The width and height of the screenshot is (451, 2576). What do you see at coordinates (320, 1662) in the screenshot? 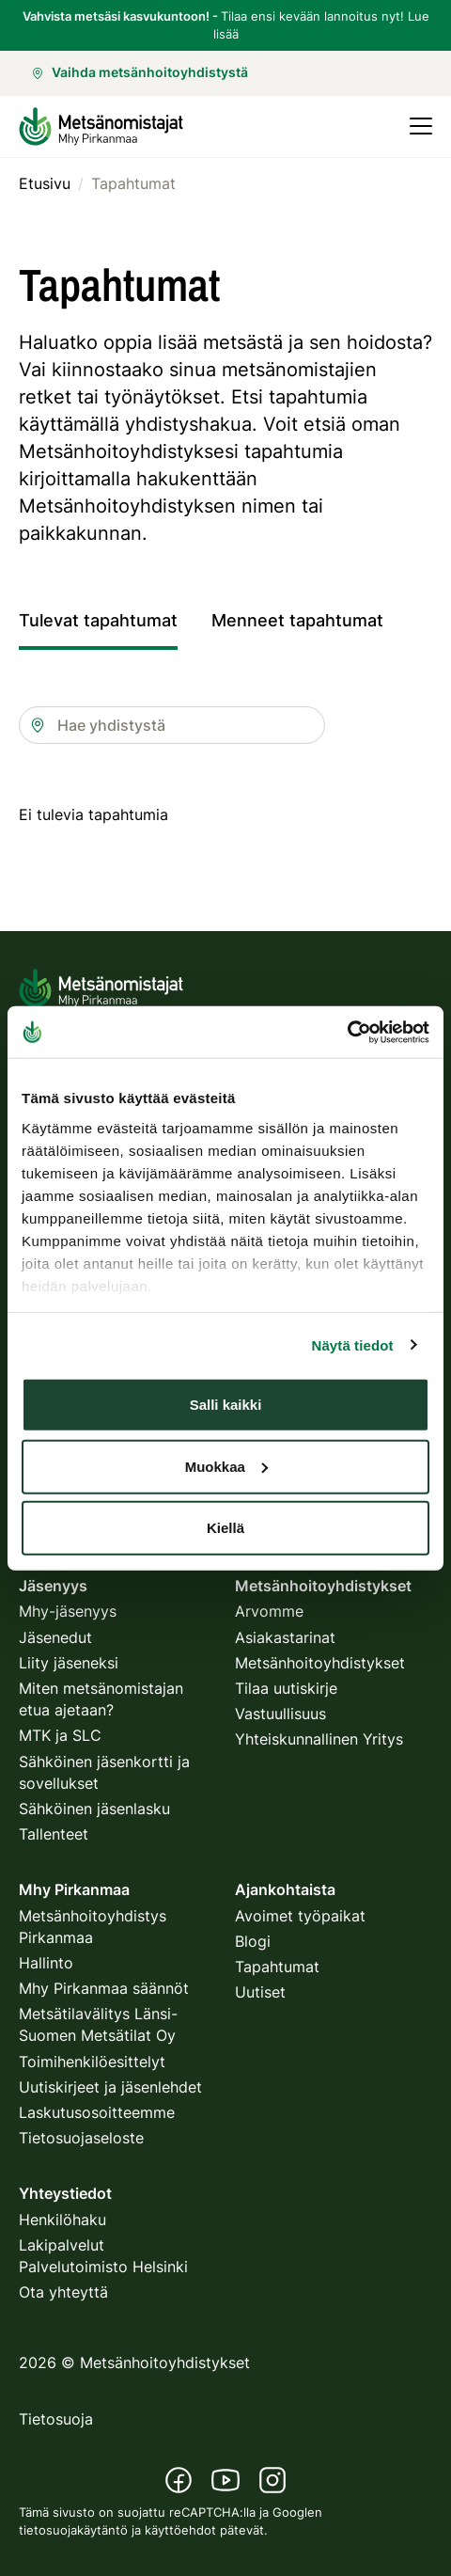
I see `Metsänhoitoyhdistykset` at bounding box center [320, 1662].